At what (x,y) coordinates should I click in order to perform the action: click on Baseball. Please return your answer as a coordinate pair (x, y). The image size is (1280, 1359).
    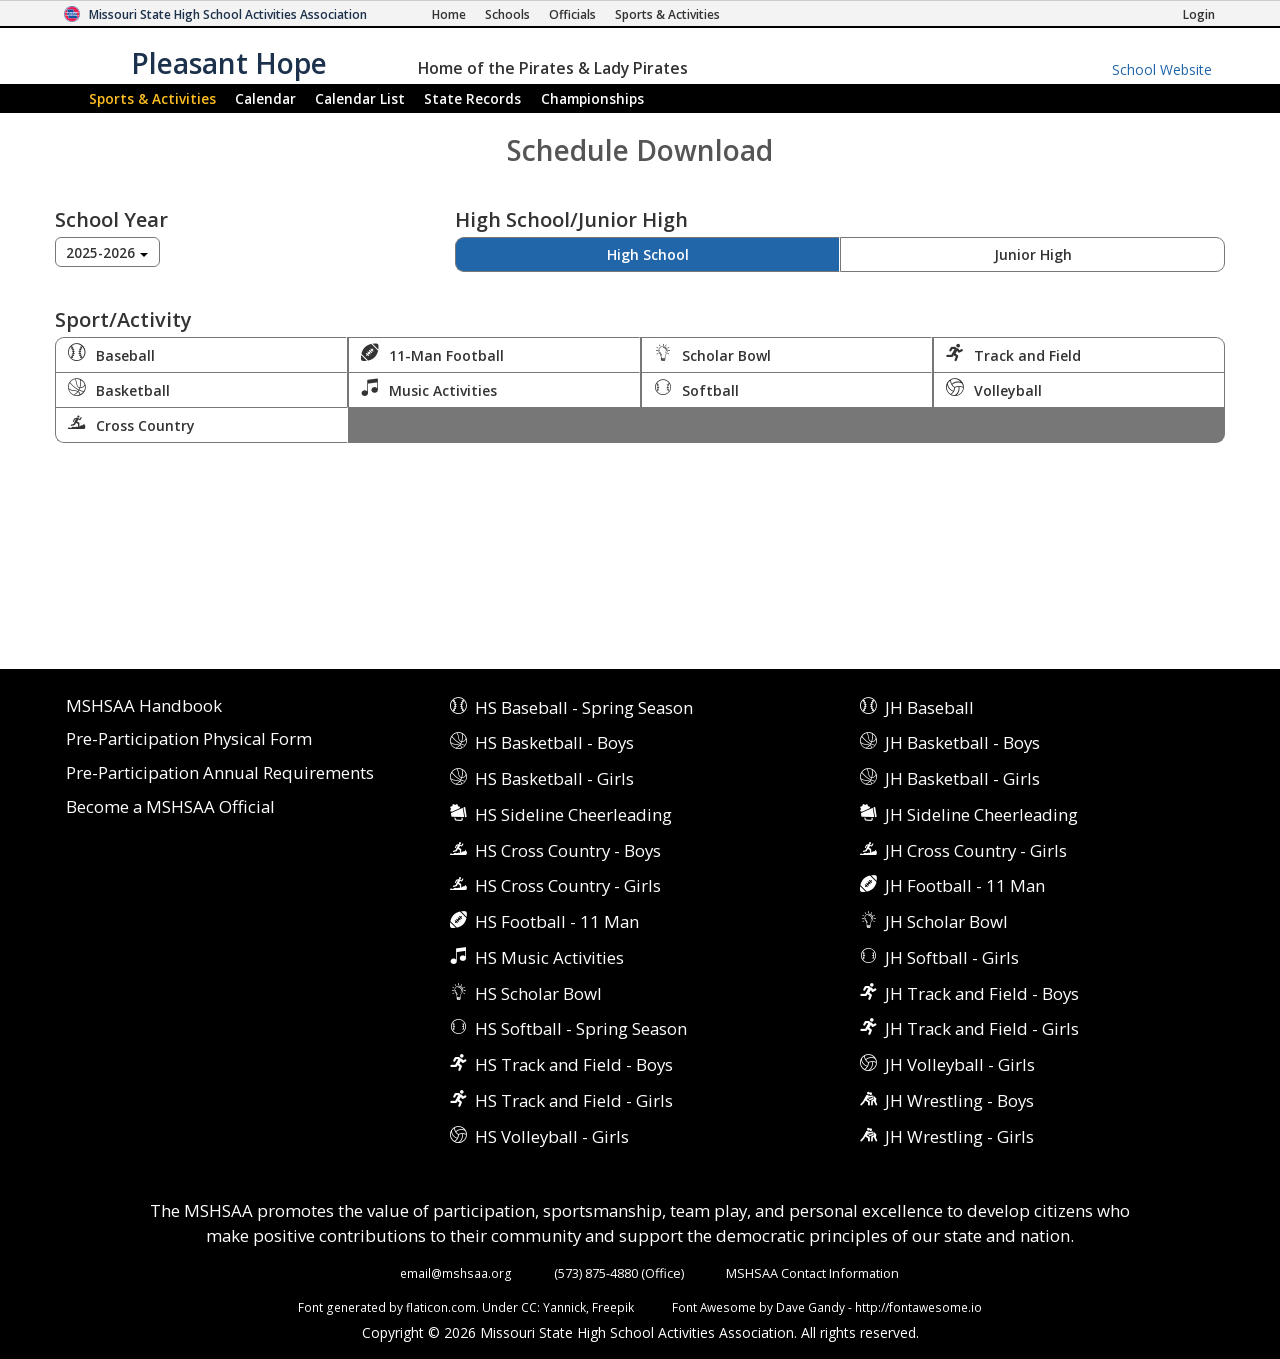
    Looking at the image, I should click on (111, 354).